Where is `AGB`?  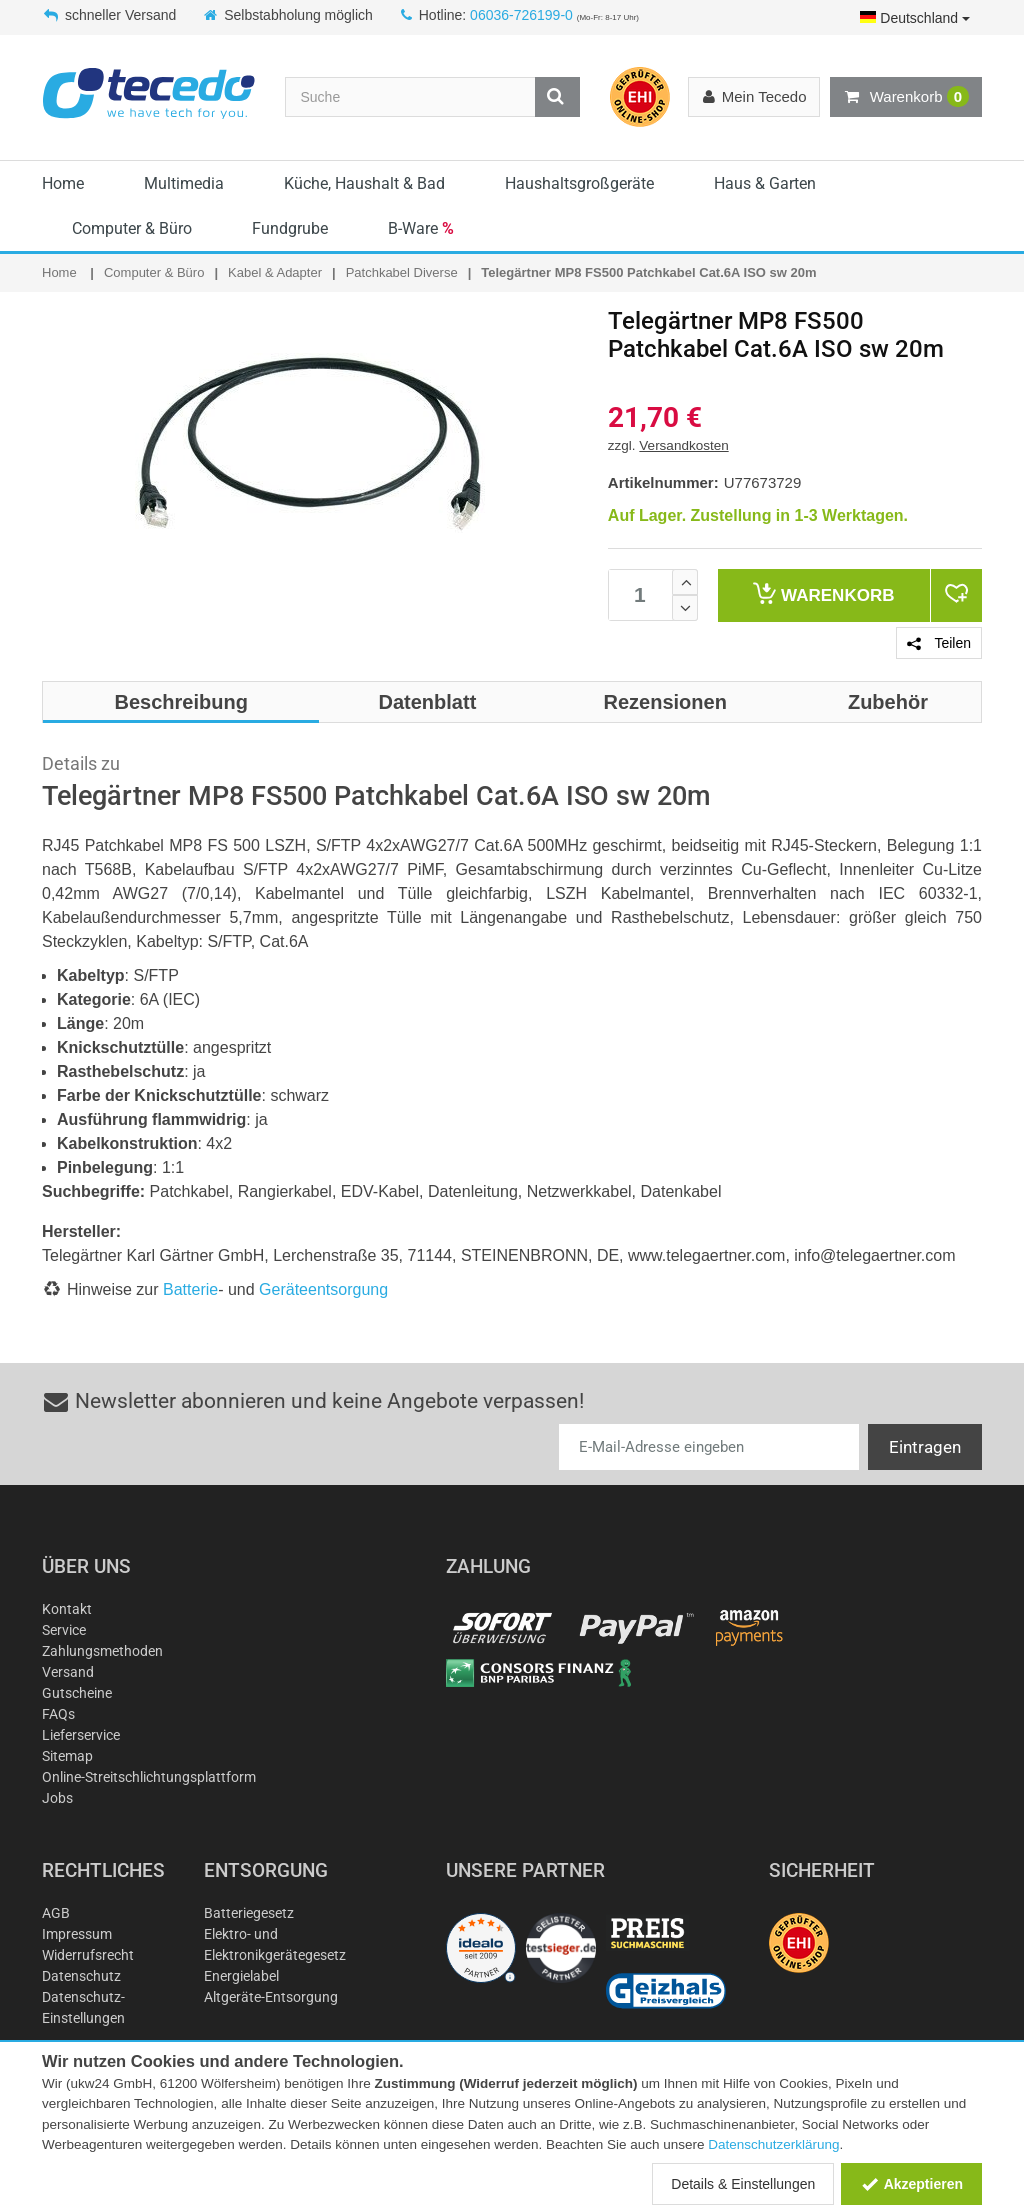
AGB is located at coordinates (56, 1913).